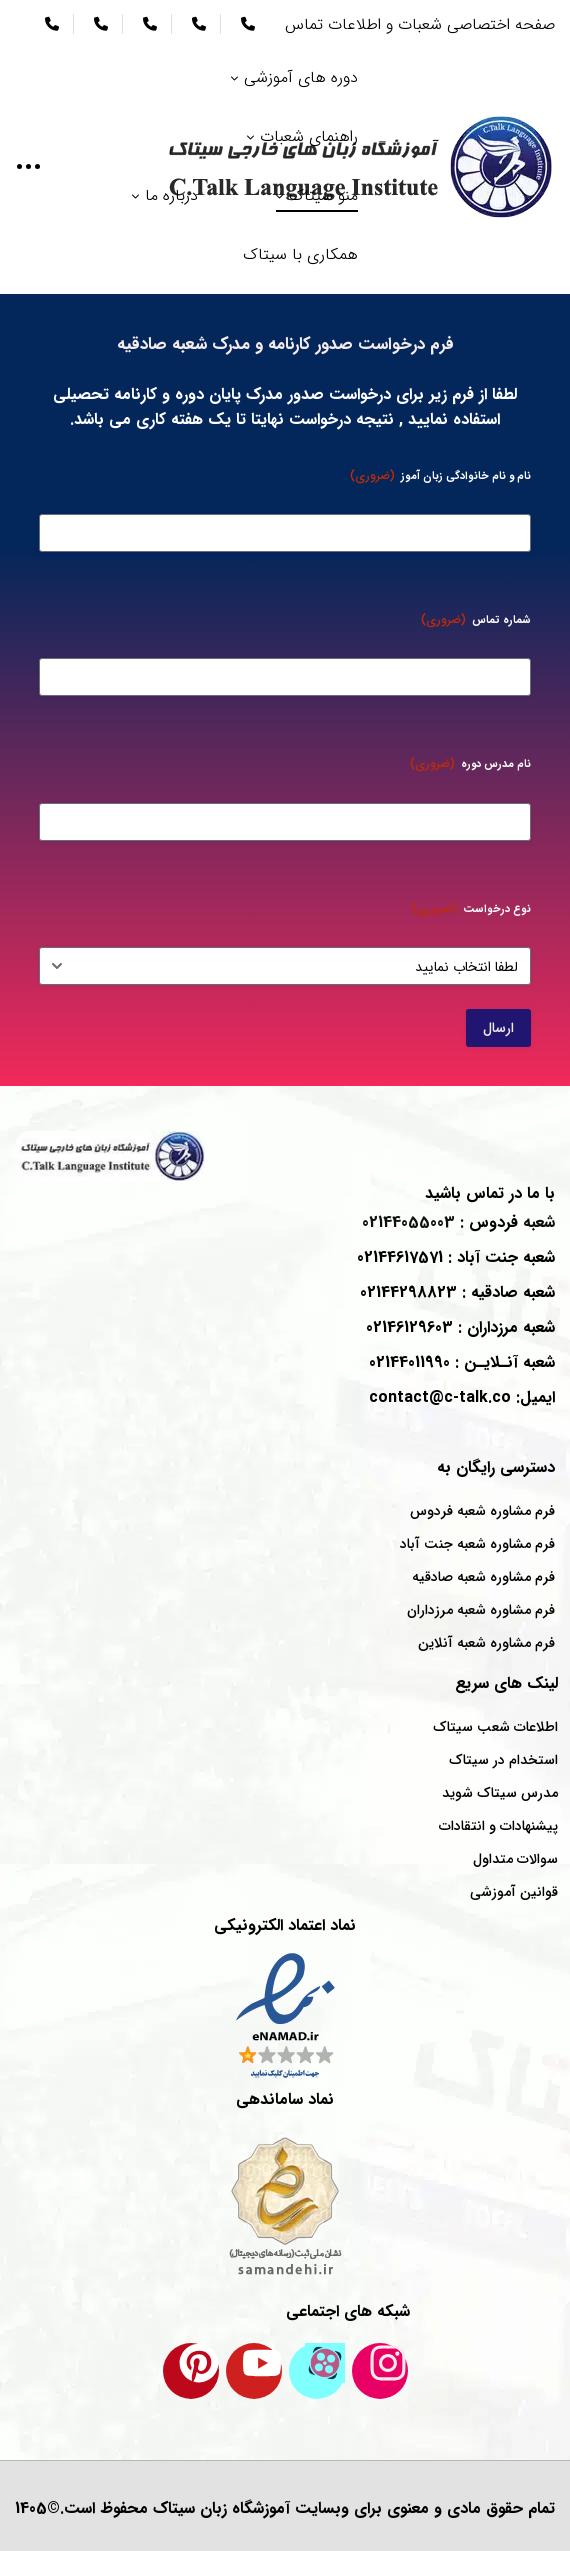  What do you see at coordinates (420, 24) in the screenshot?
I see `صفحه اختصاصی شعبات و اطلاعات تماس` at bounding box center [420, 24].